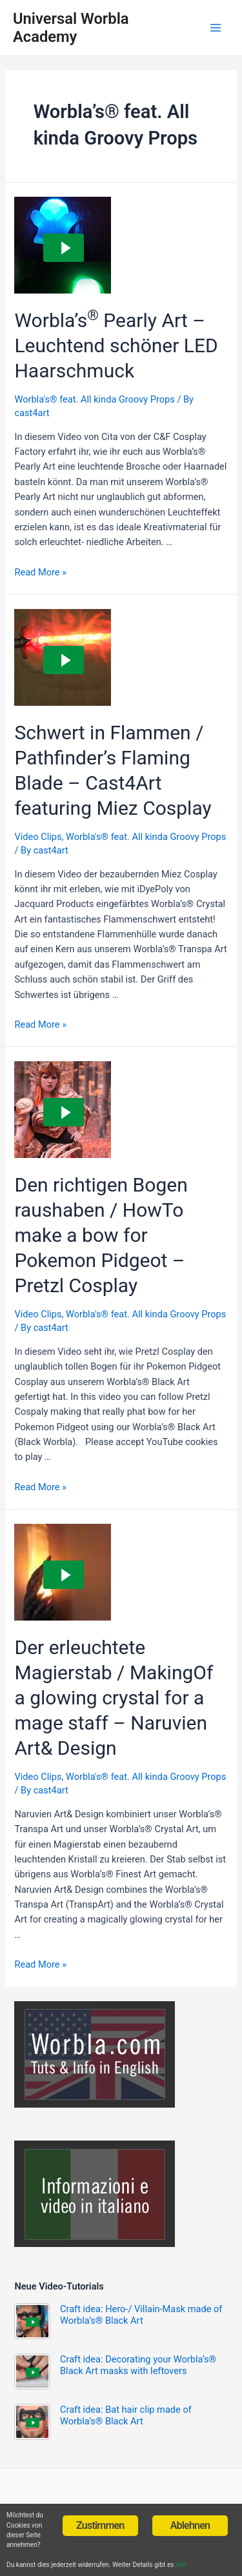 The height and width of the screenshot is (2576, 242). I want to click on Den richtigen Bogen raushaben / HowTo make a bow for Pokemon Pidgeot – Pretzl Cosplay, so click(100, 1235).